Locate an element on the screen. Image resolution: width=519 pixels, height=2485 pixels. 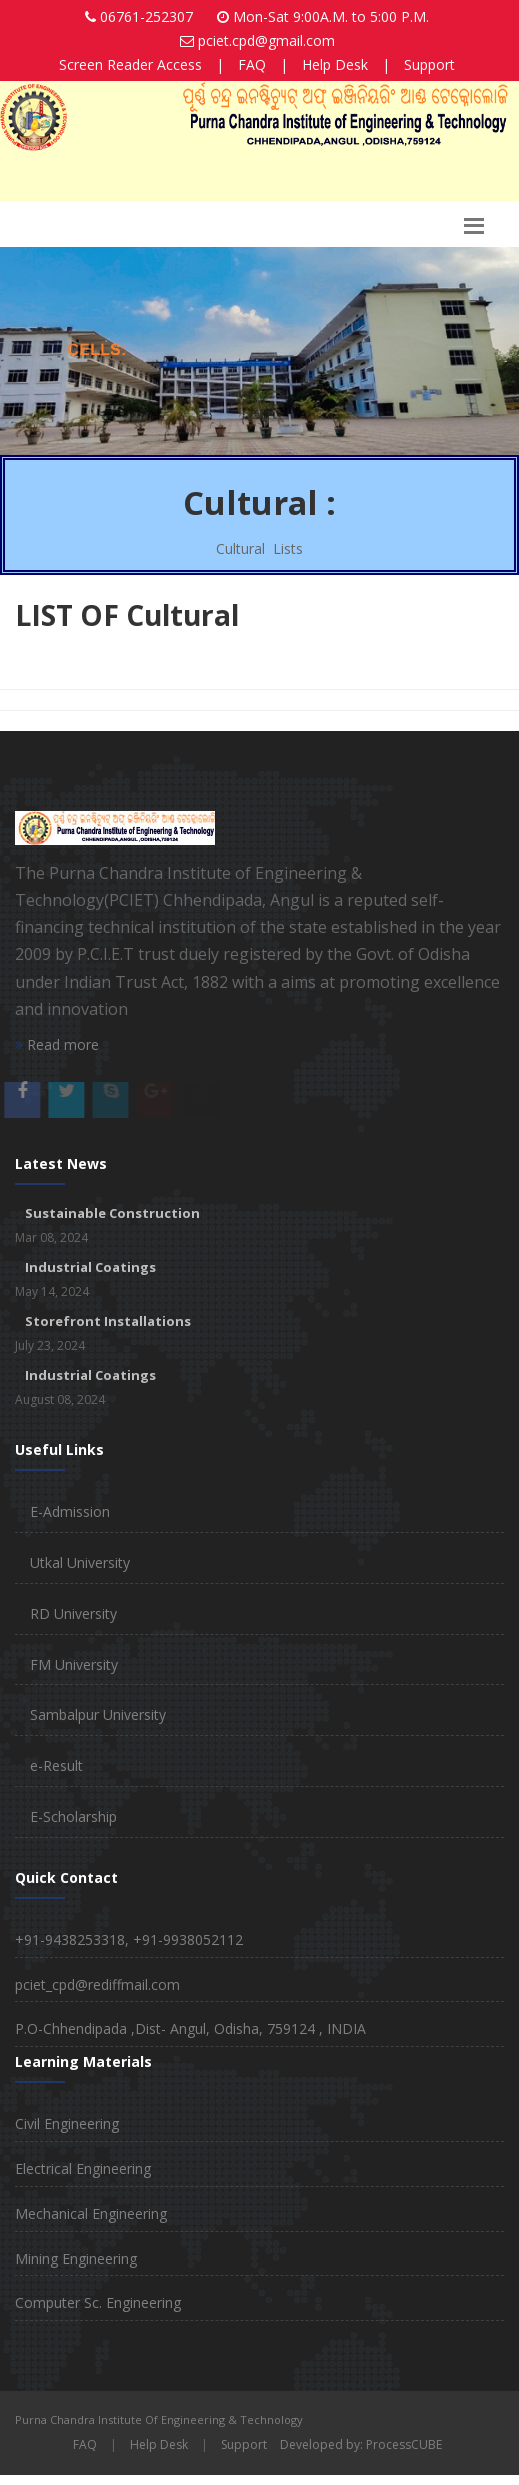
Purna Chandra Institute Of Engineering & Technology is located at coordinates (159, 2419).